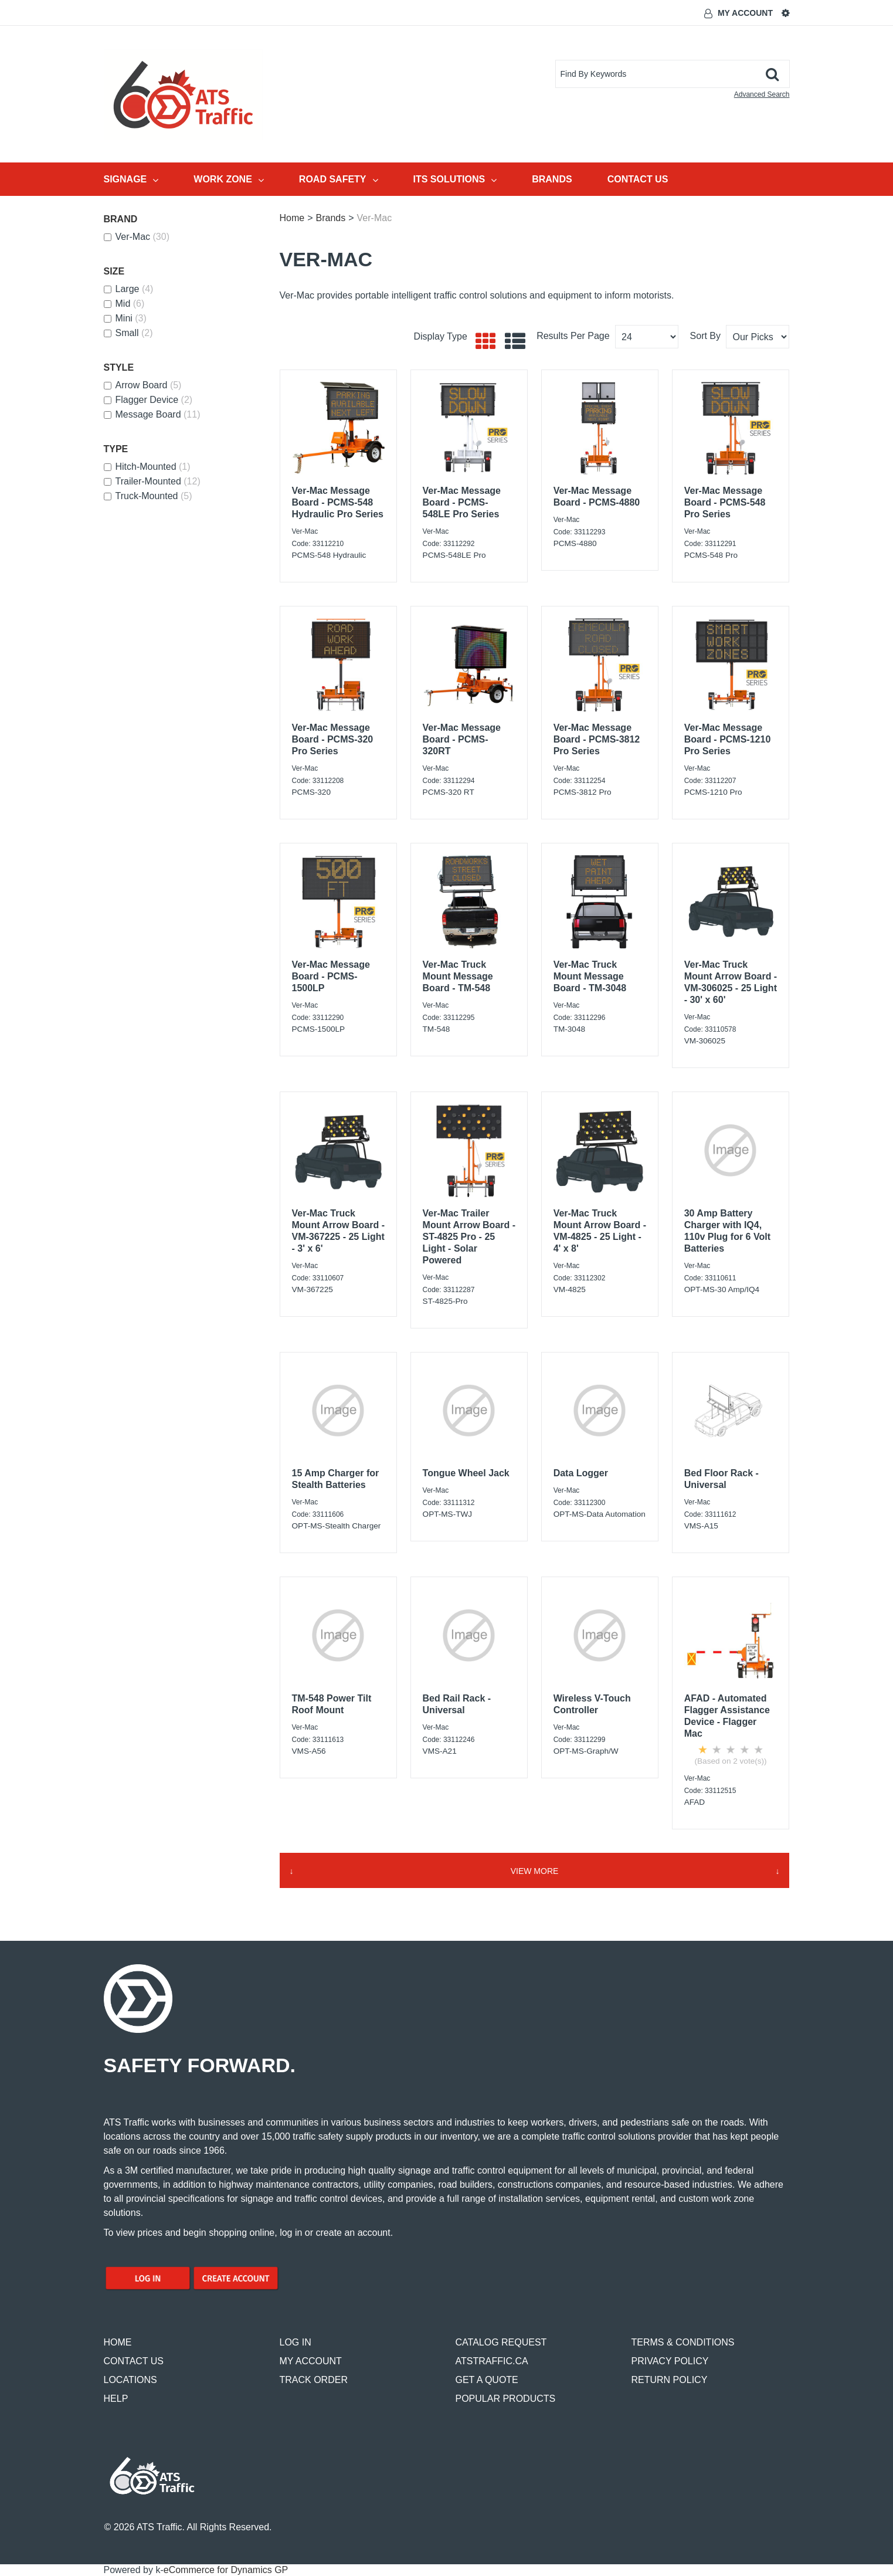 The image size is (893, 2576). Describe the element at coordinates (338, 179) in the screenshot. I see `Road Safety` at that location.